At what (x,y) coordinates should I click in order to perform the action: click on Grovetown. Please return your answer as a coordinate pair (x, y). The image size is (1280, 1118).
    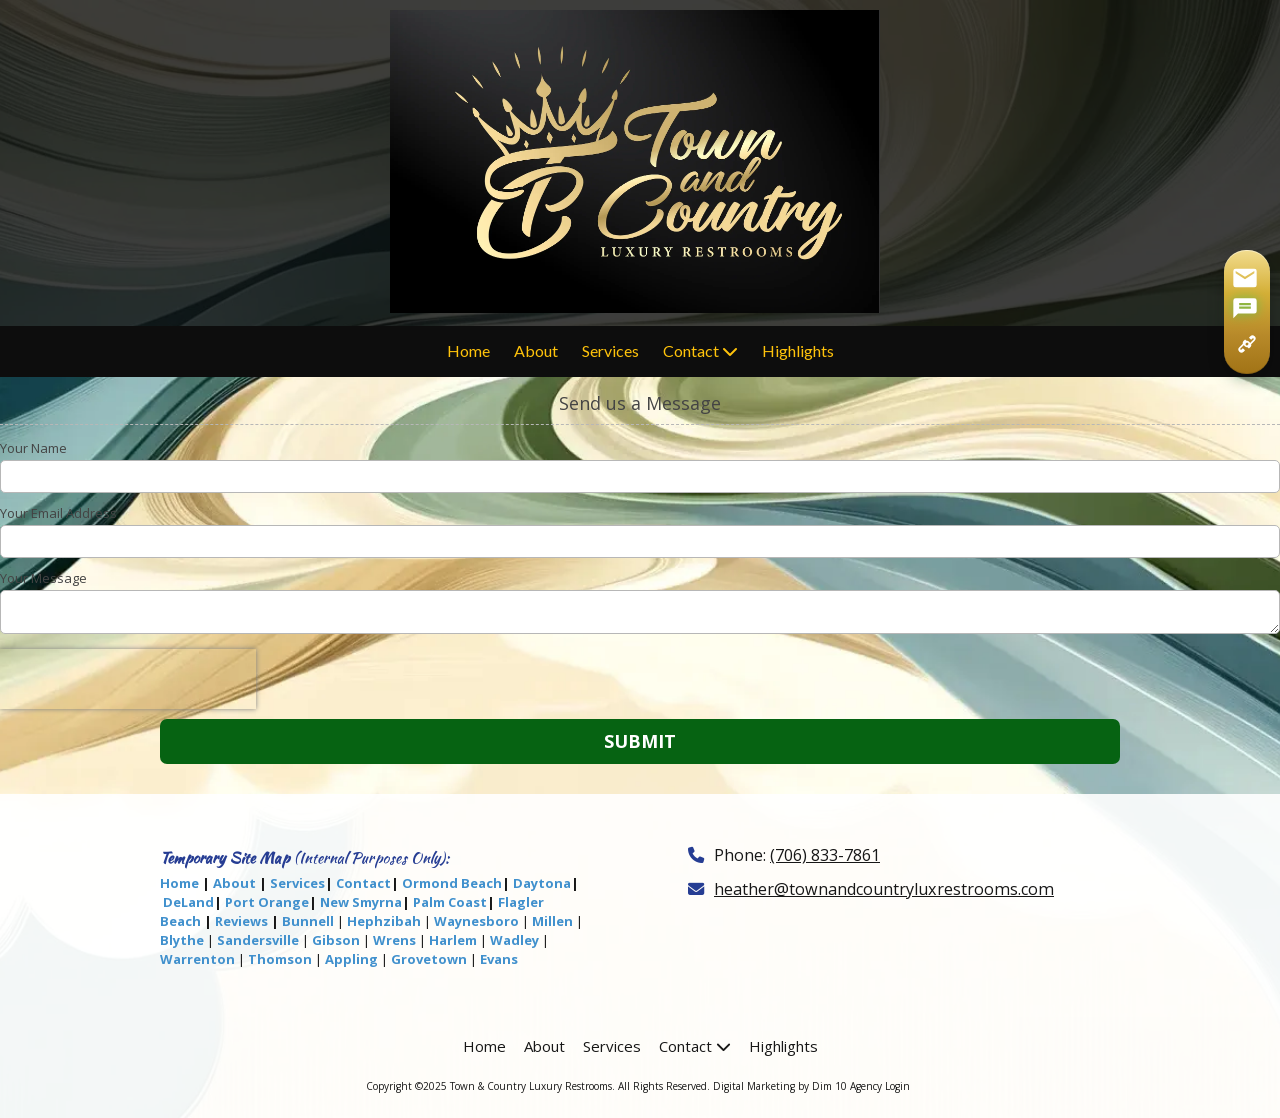
    Looking at the image, I should click on (429, 959).